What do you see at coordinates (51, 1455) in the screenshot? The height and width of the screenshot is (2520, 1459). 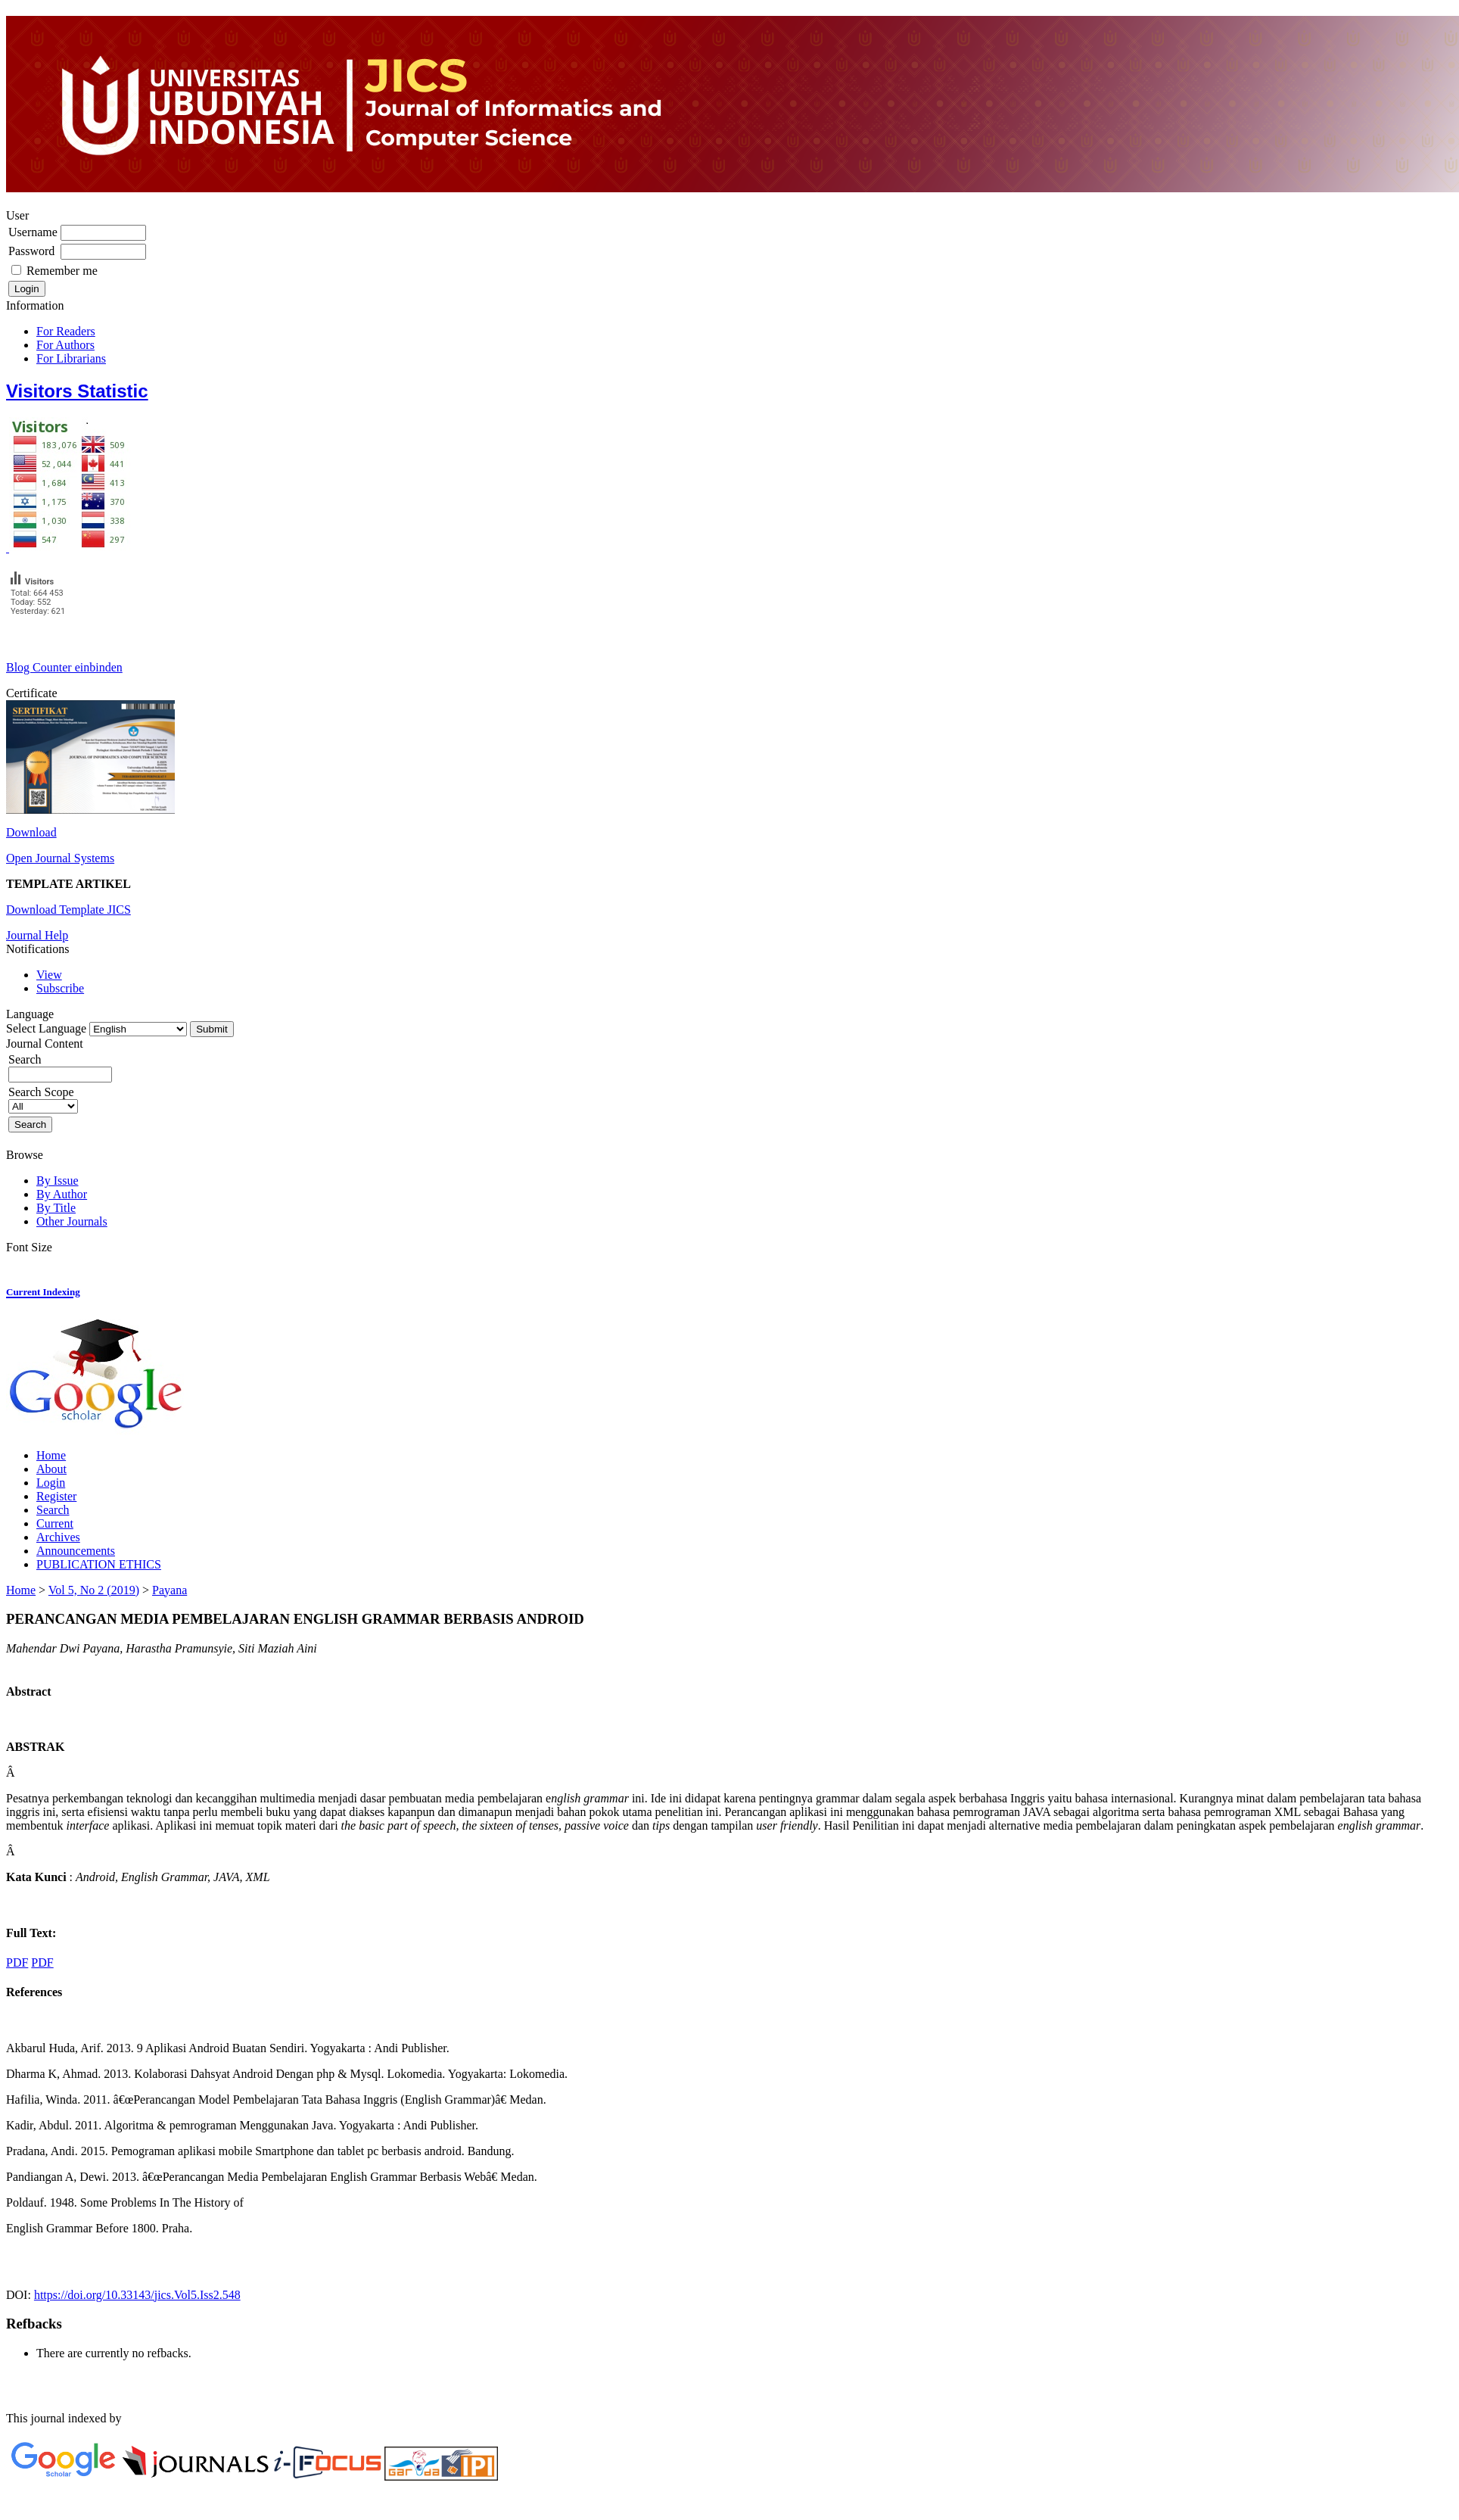 I see `Home` at bounding box center [51, 1455].